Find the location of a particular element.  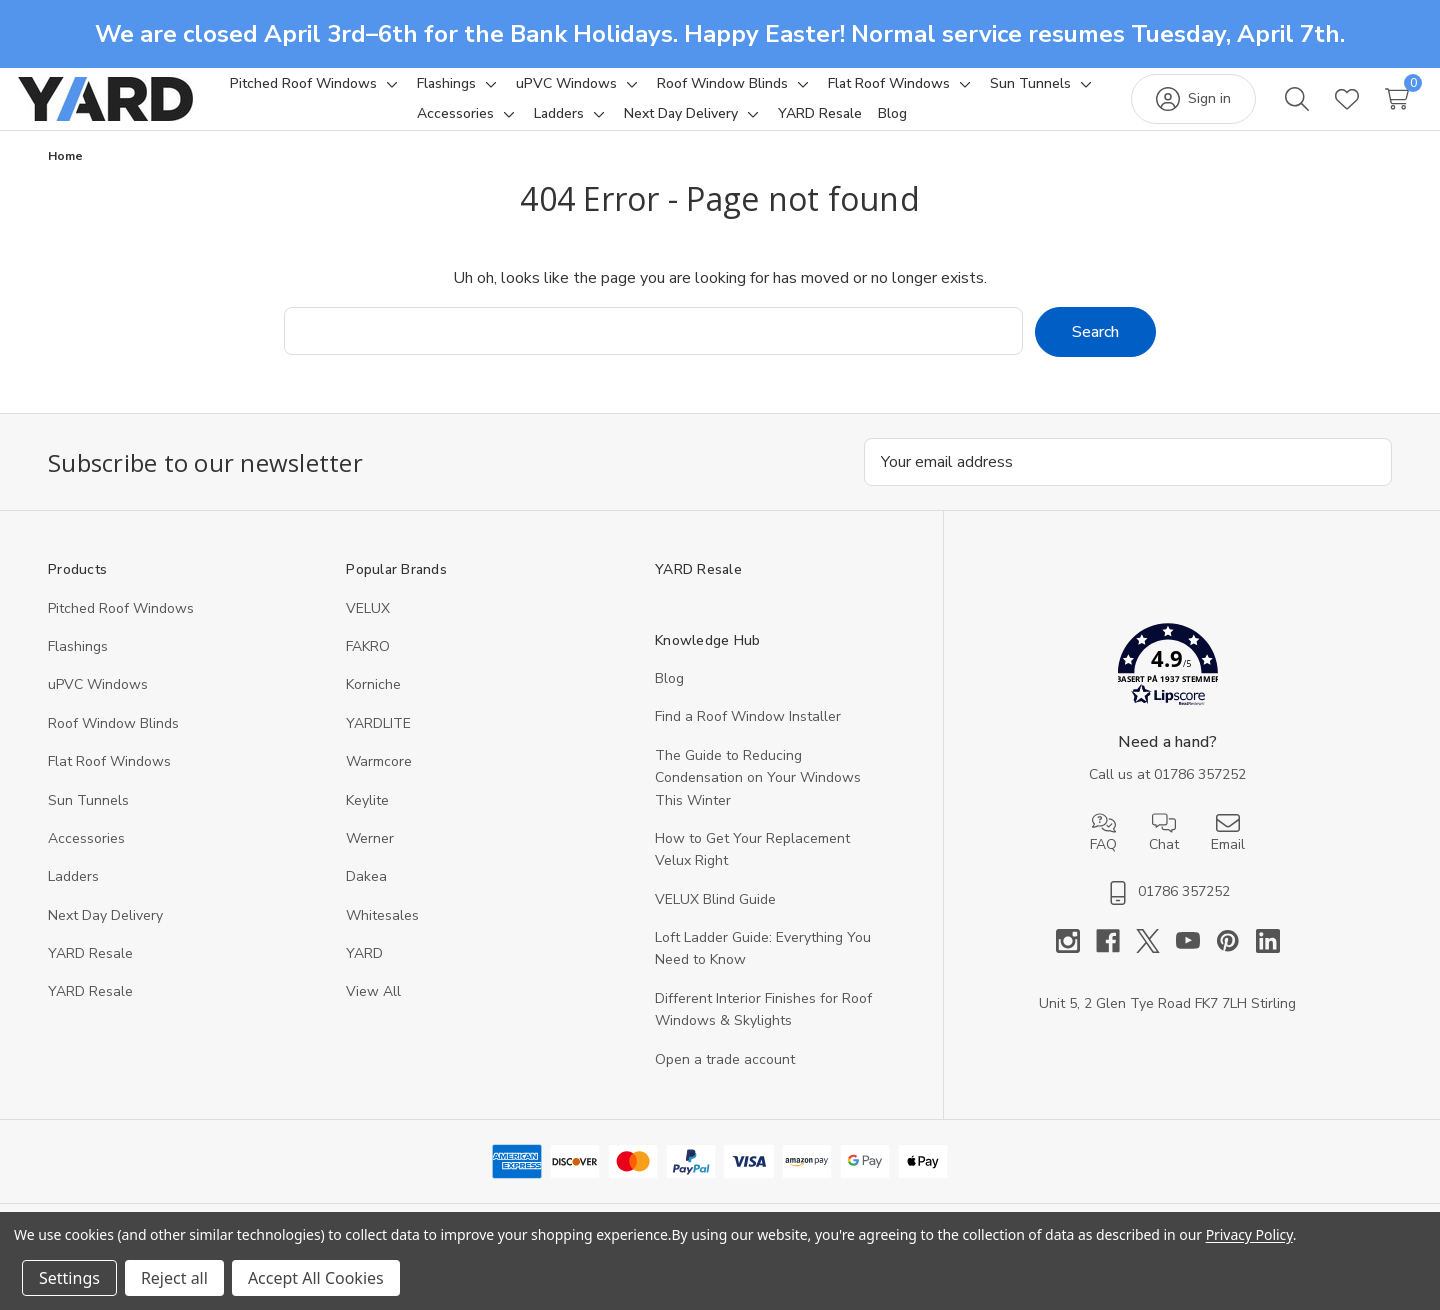

[combobox] is located at coordinates (653, 354).